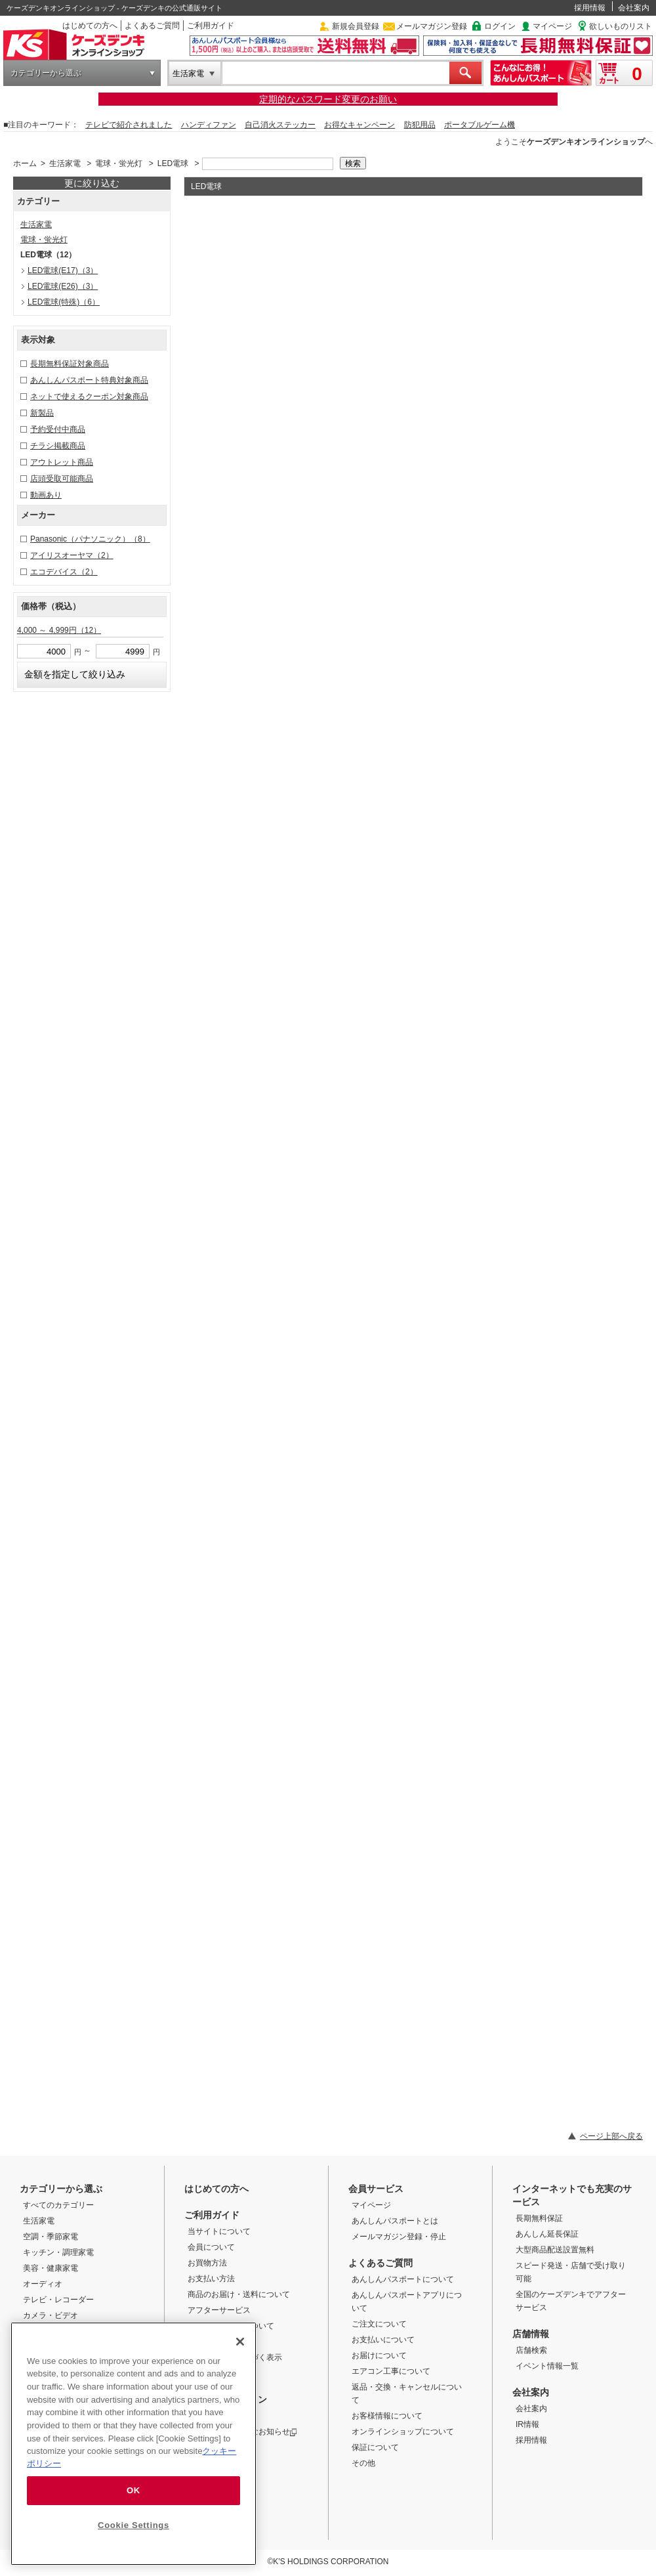  I want to click on あんしんパスポートについて, so click(403, 2279).